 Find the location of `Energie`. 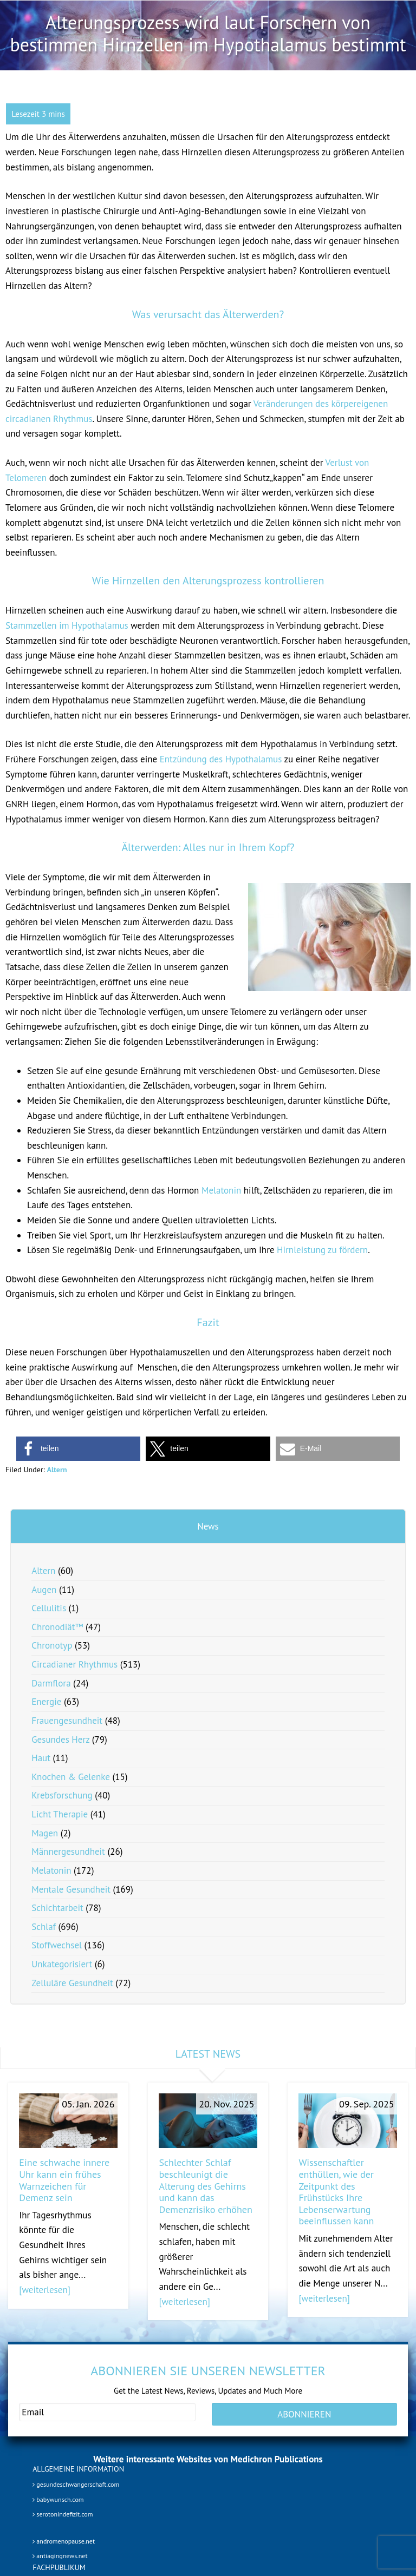

Energie is located at coordinates (46, 1702).